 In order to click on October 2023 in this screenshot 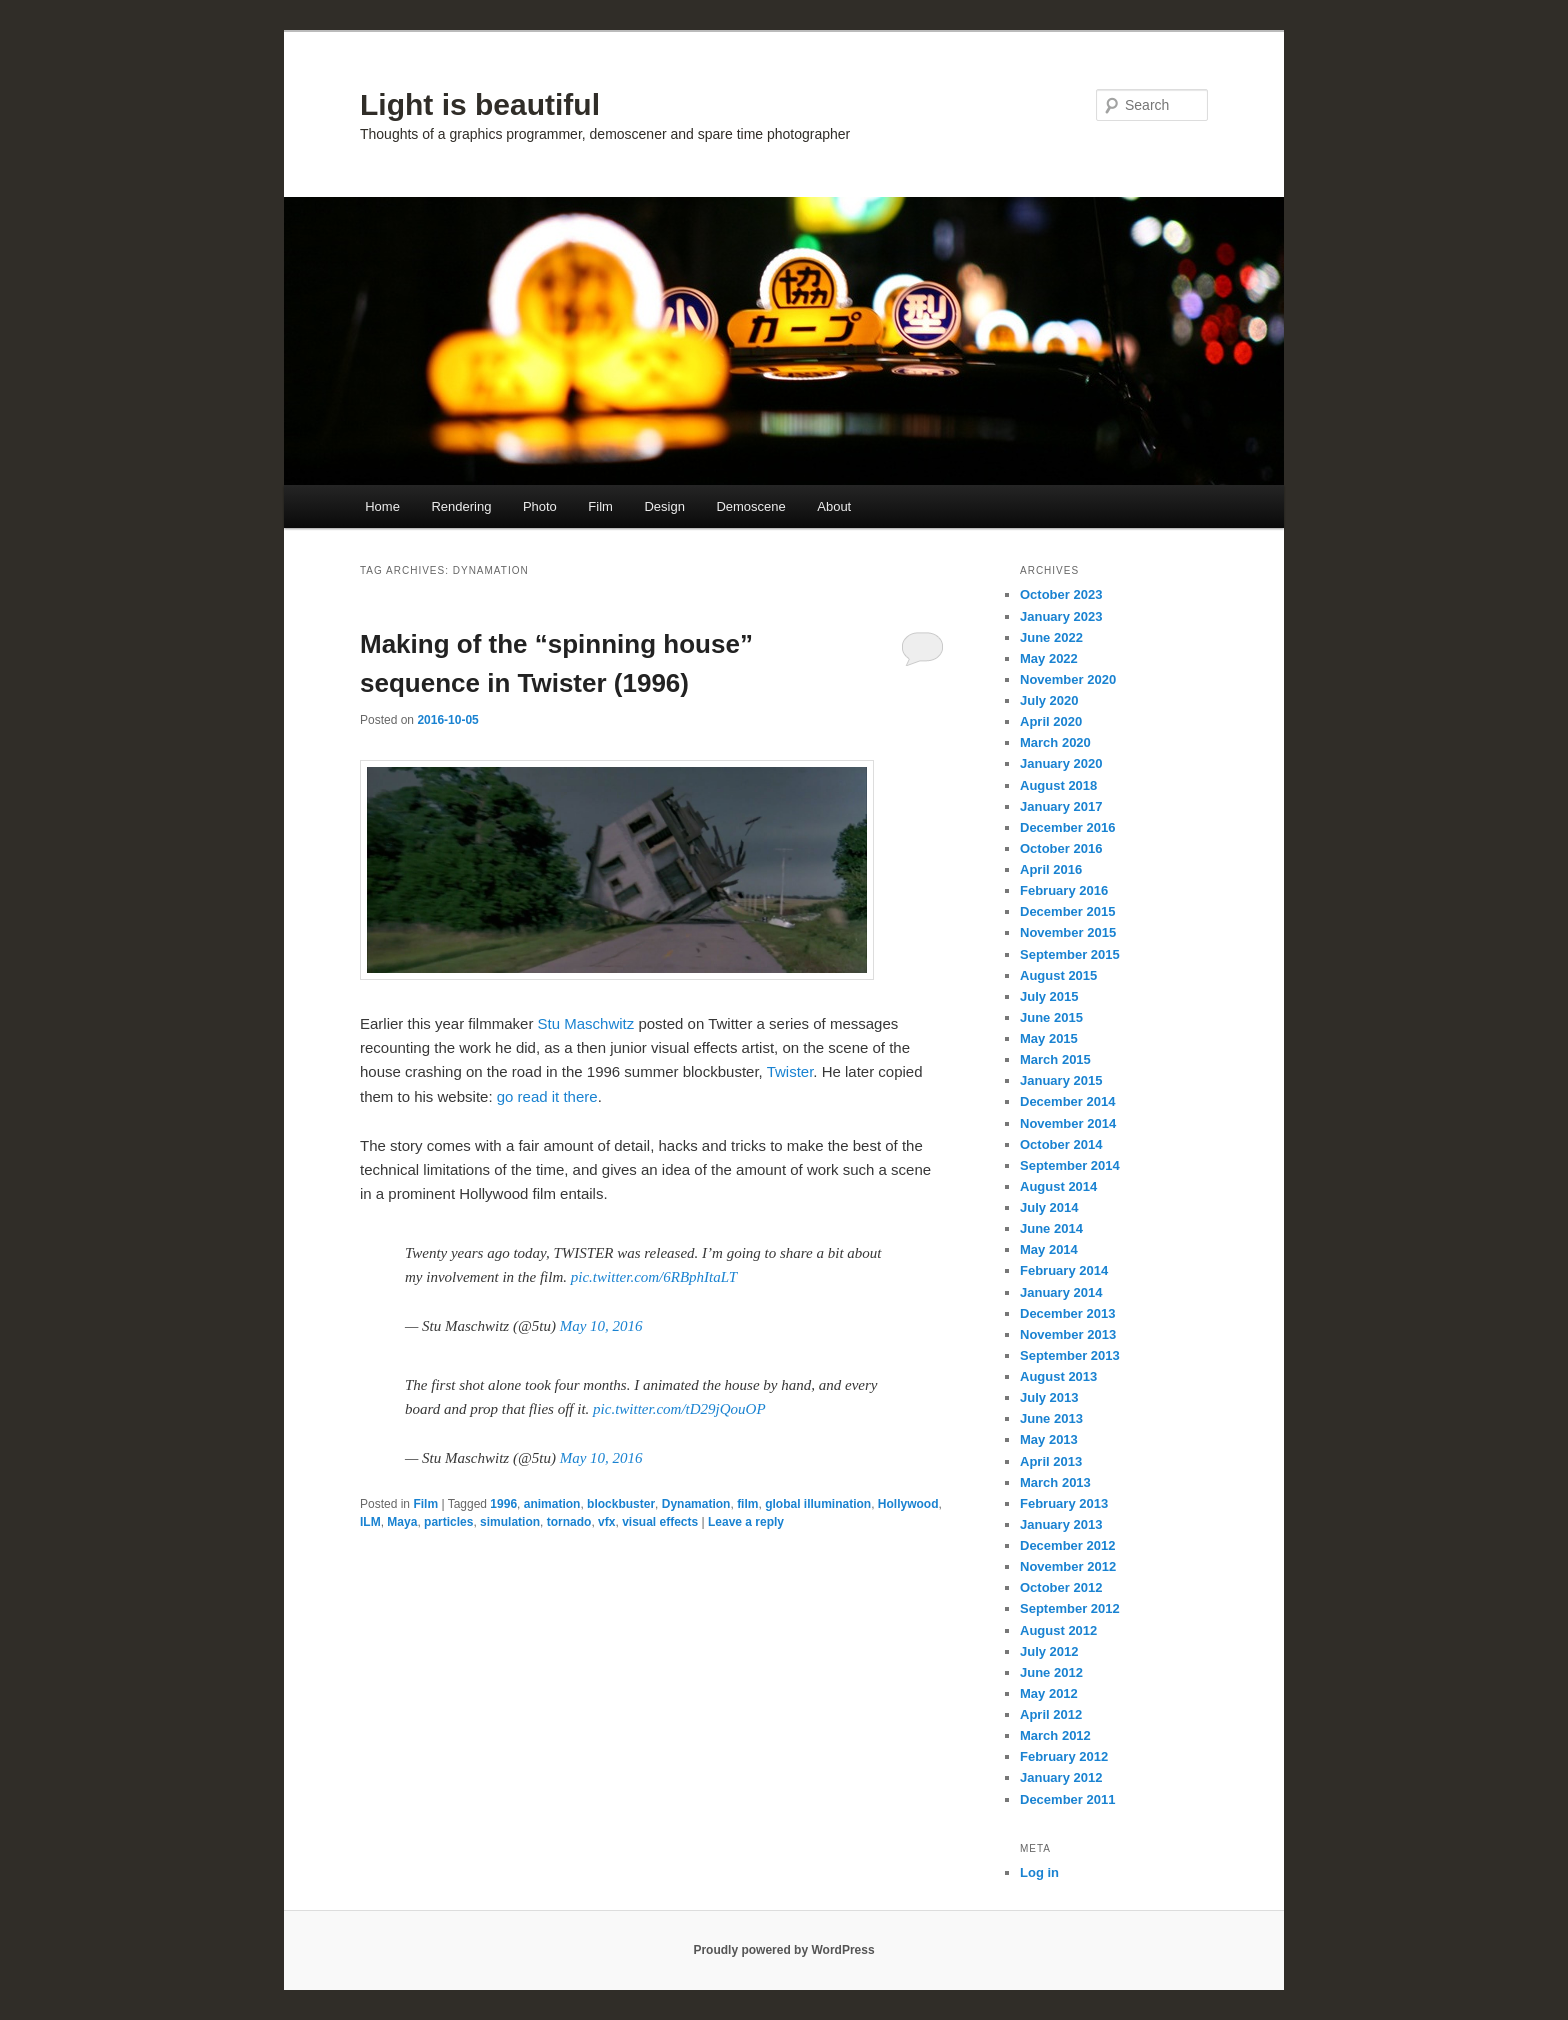, I will do `click(1061, 594)`.